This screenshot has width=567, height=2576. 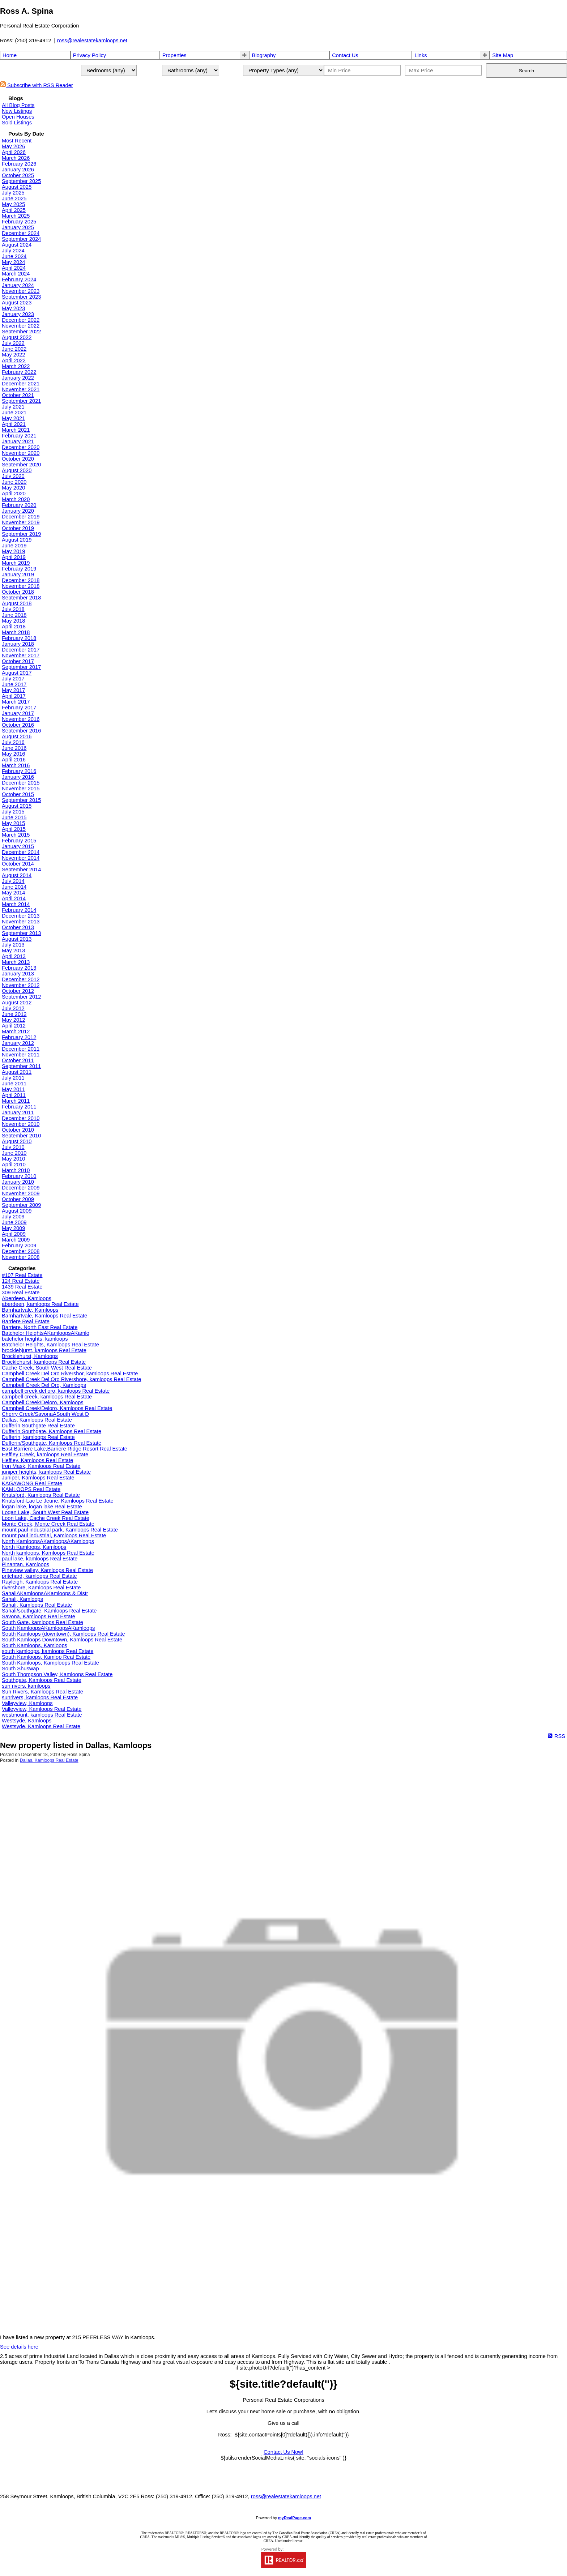 What do you see at coordinates (13, 488) in the screenshot?
I see `May 2020` at bounding box center [13, 488].